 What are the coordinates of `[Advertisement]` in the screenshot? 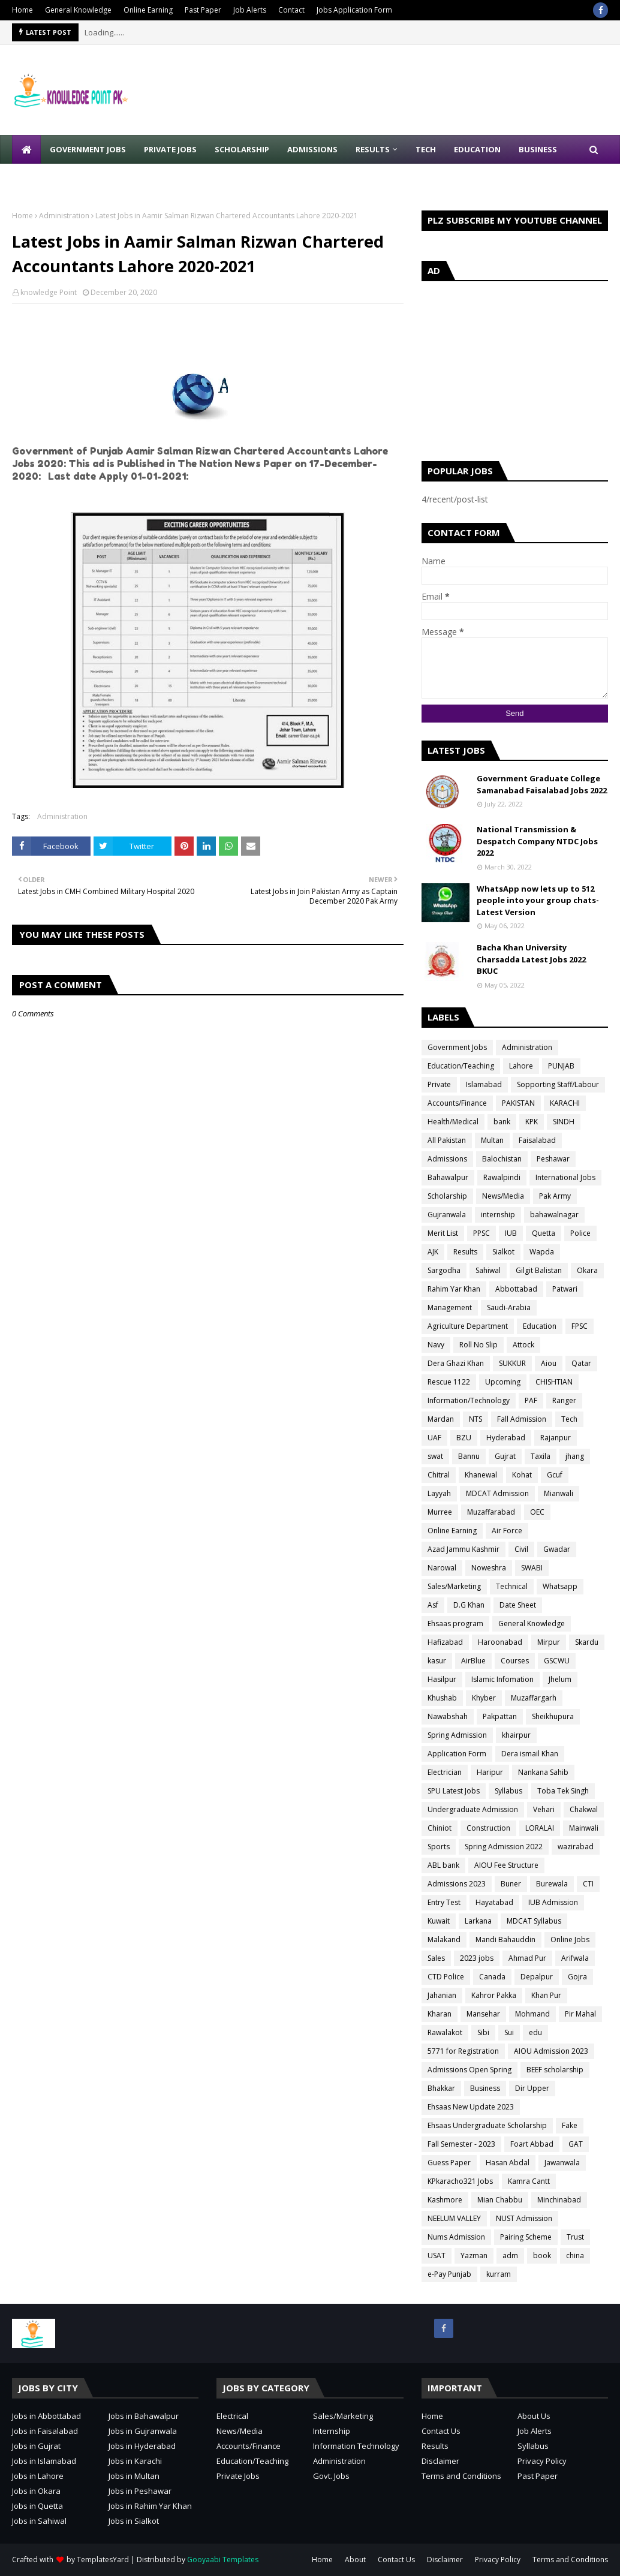 It's located at (515, 368).